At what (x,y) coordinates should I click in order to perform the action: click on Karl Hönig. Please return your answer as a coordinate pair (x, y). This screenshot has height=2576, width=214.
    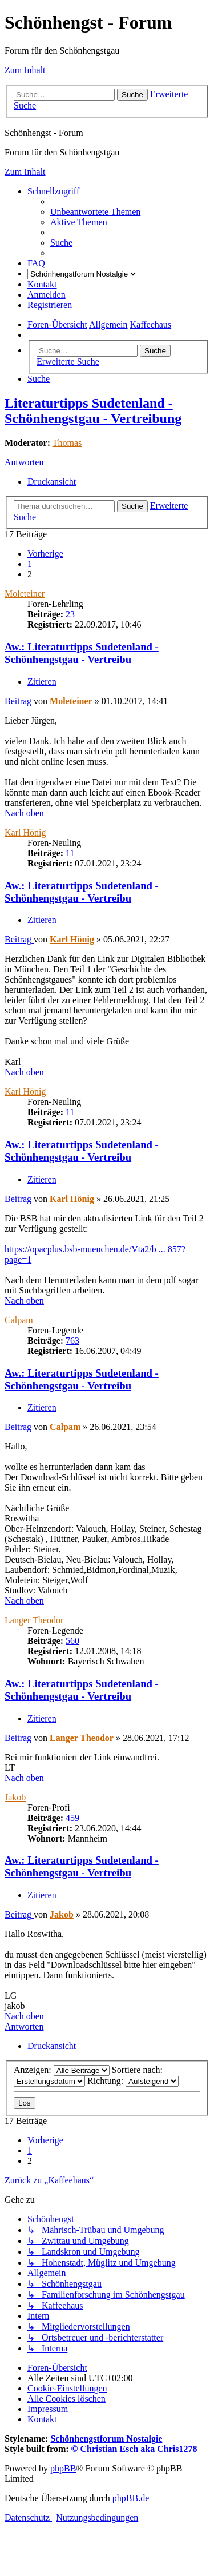
    Looking at the image, I should click on (25, 832).